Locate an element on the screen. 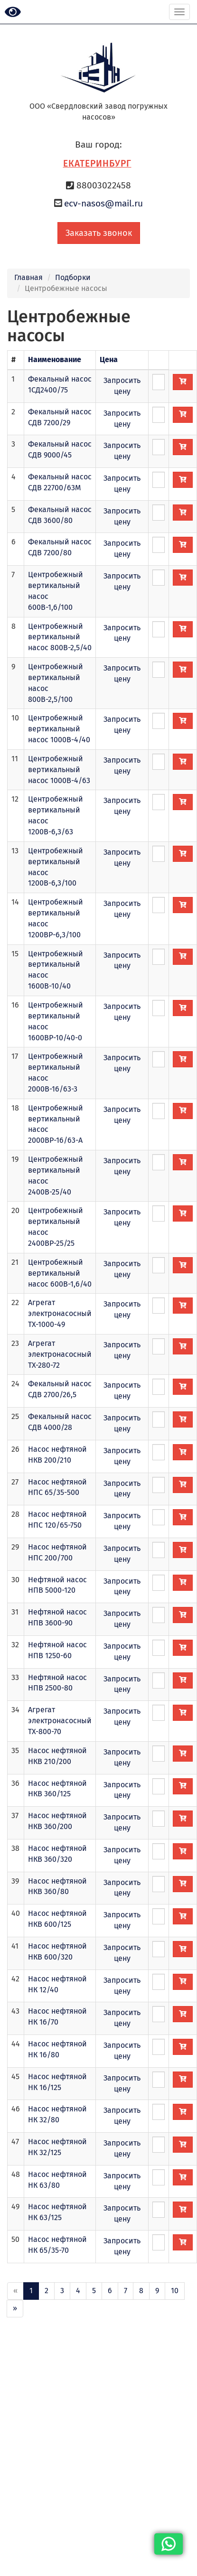  ecv-nasos@mail.ru is located at coordinates (103, 203).